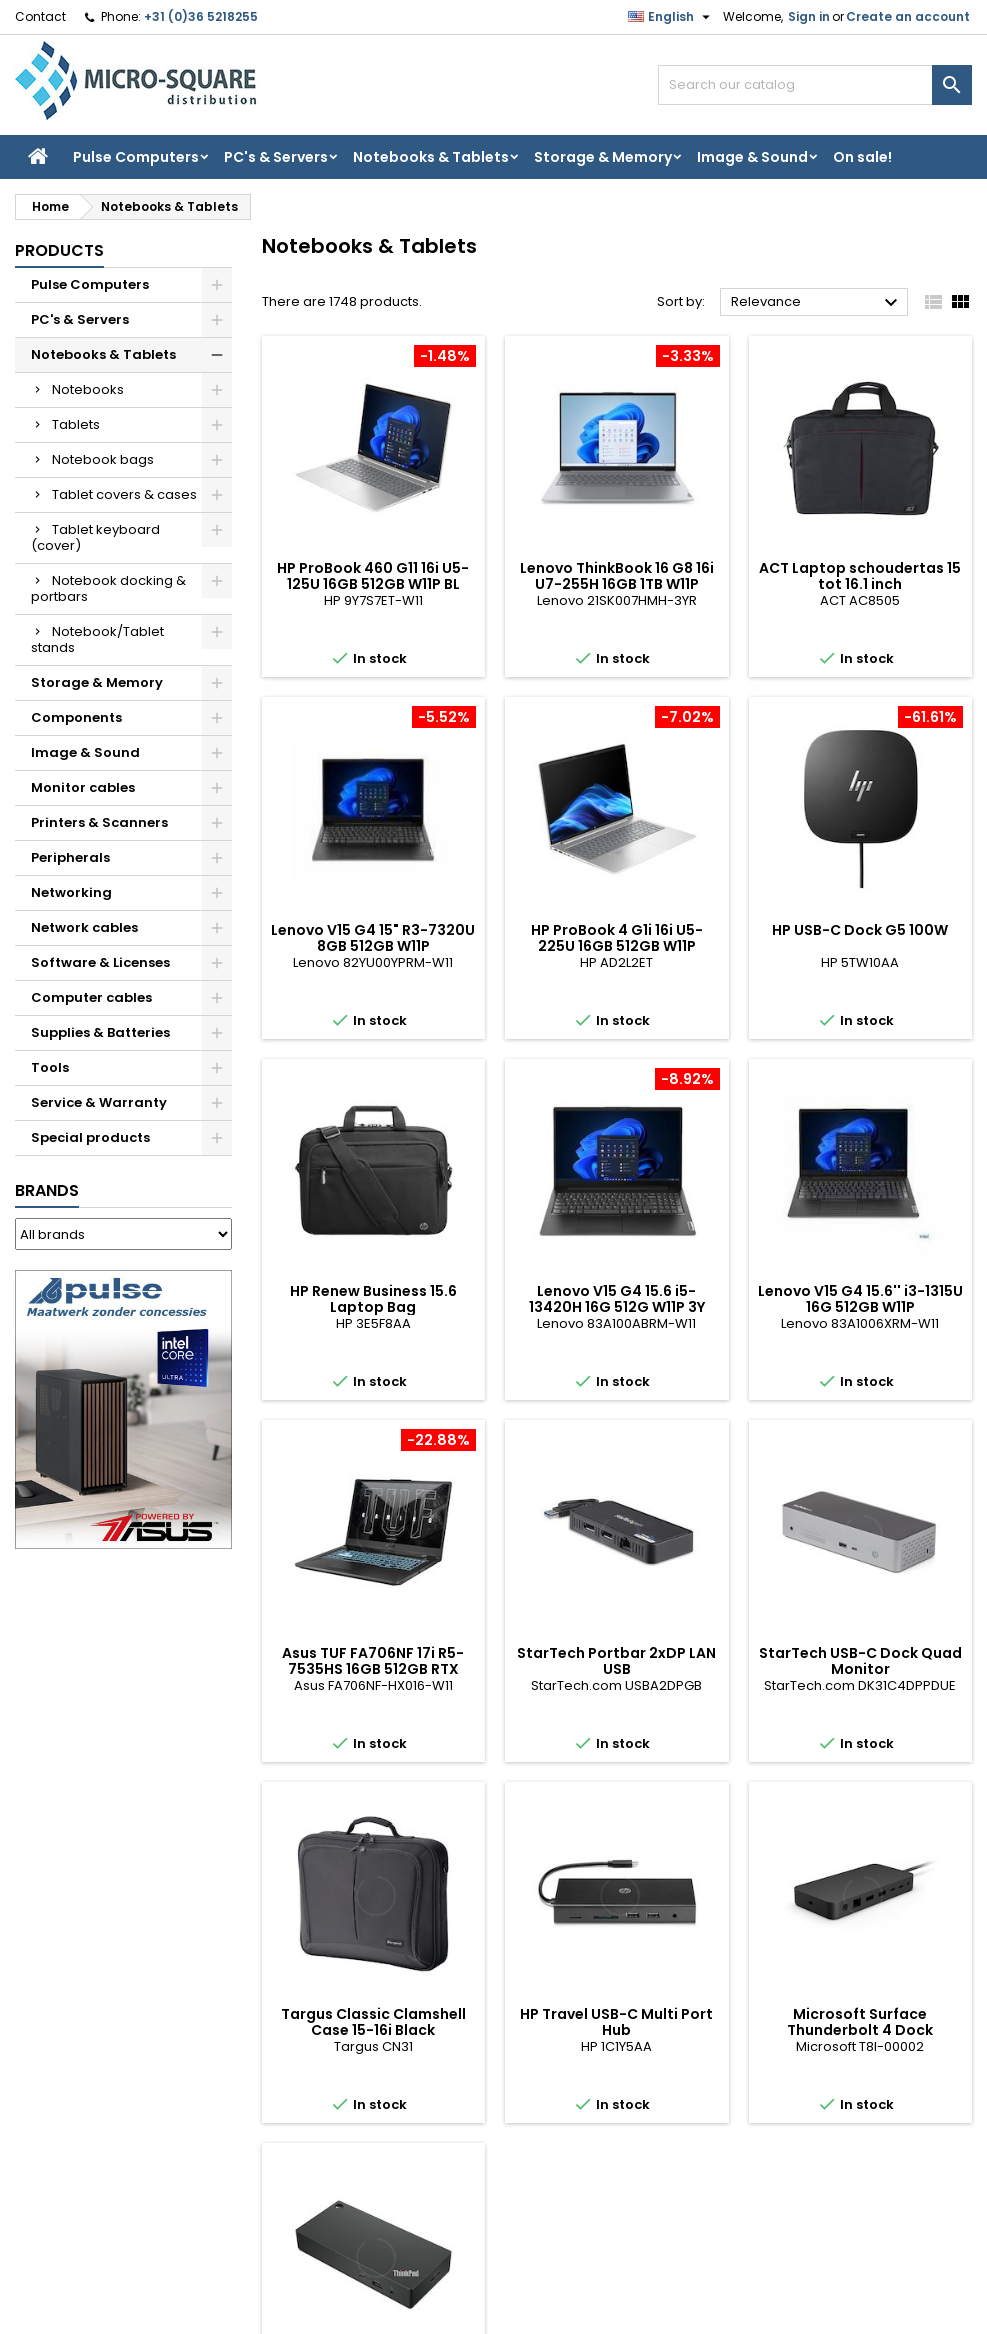 The height and width of the screenshot is (2334, 987). What do you see at coordinates (70, 857) in the screenshot?
I see `Peripherals` at bounding box center [70, 857].